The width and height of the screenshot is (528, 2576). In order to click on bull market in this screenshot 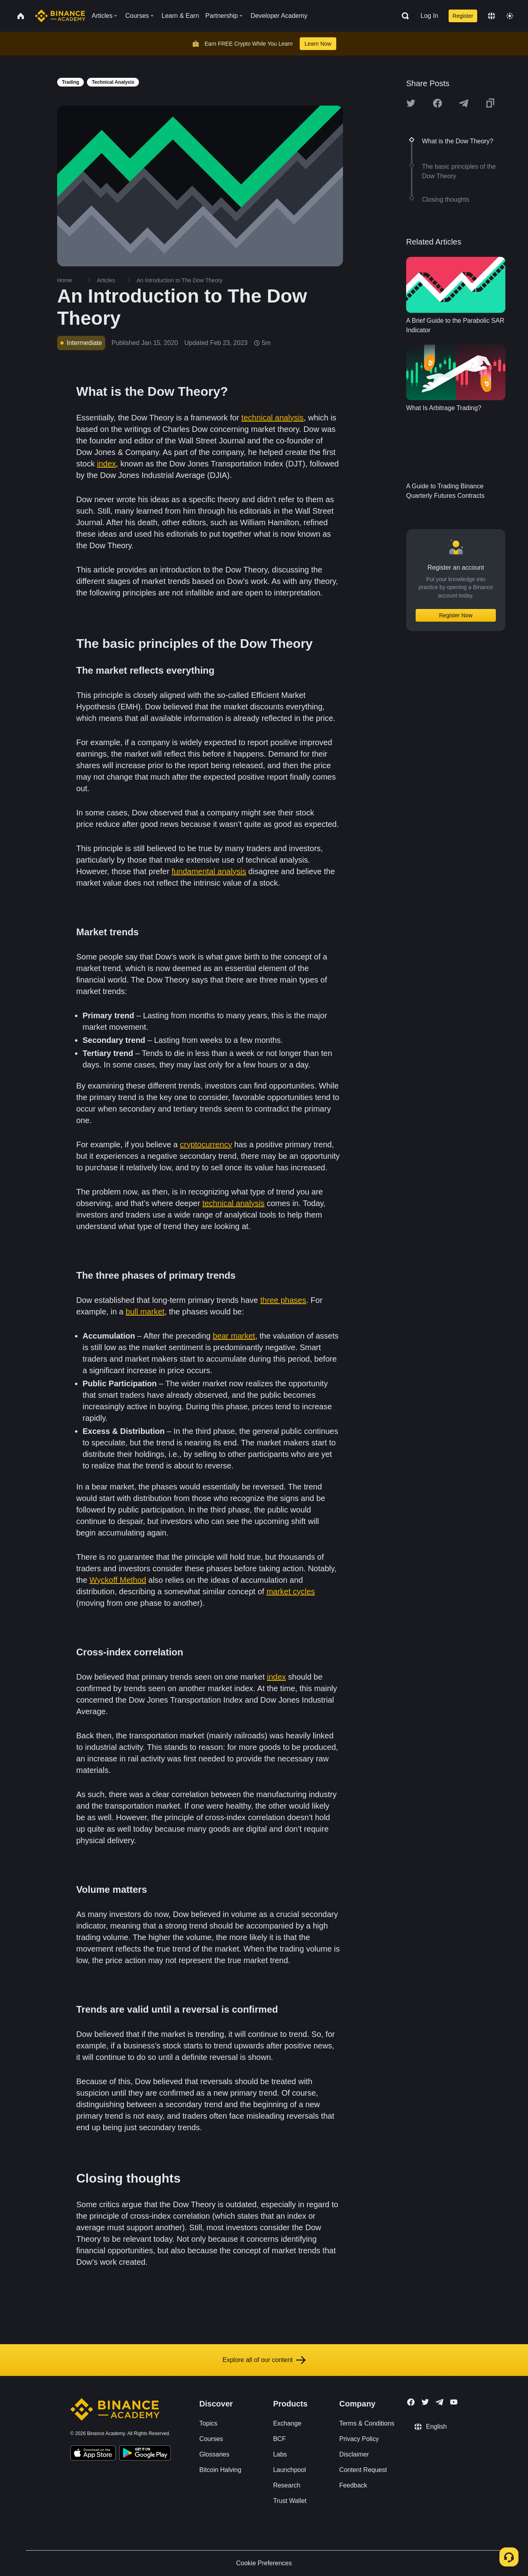, I will do `click(145, 1311)`.